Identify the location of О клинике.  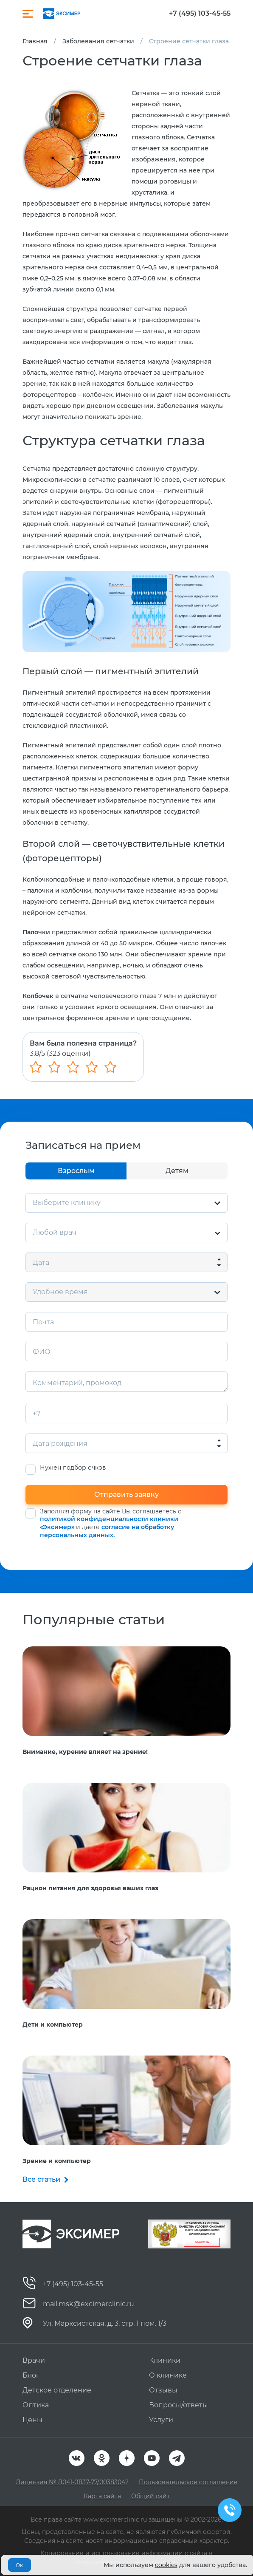
(168, 2375).